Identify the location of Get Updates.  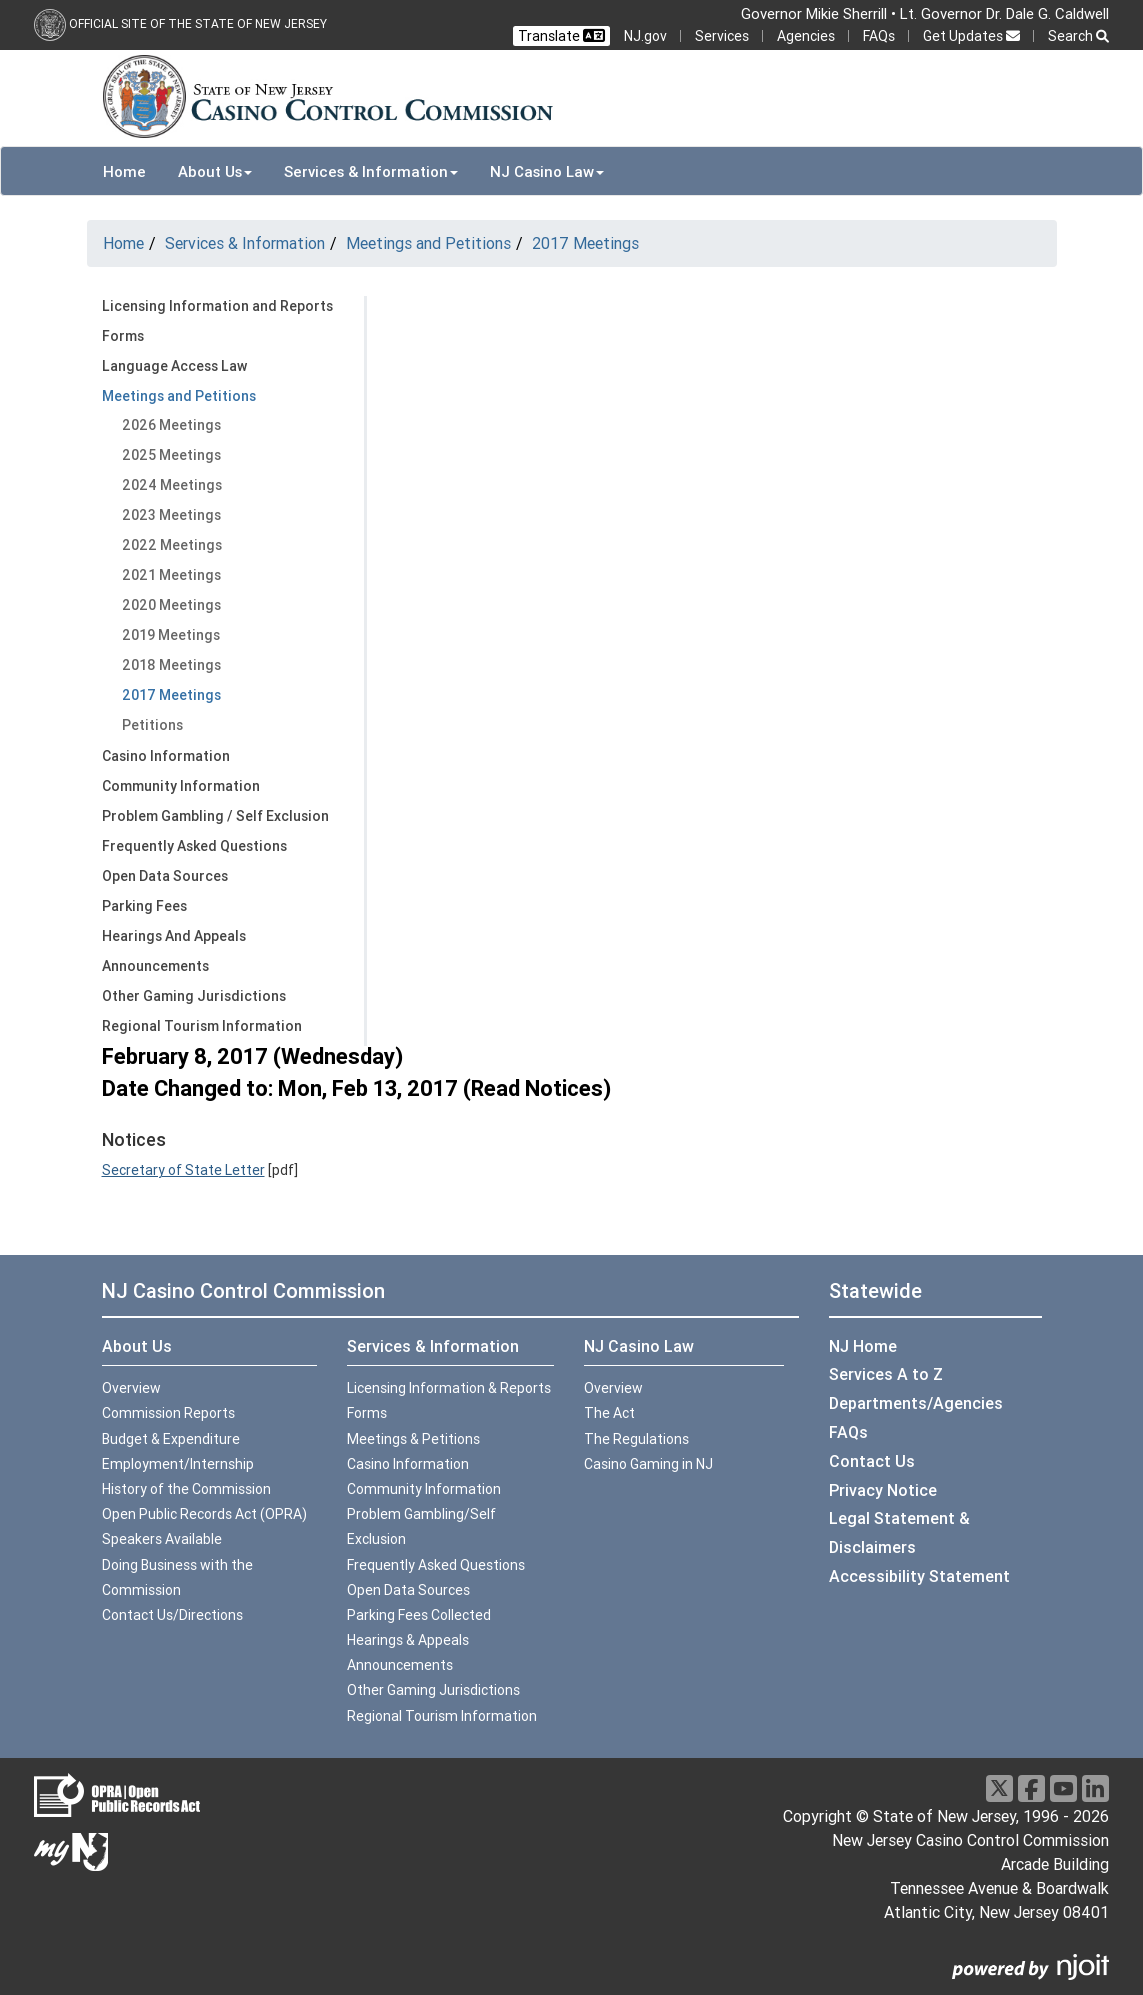
(971, 36).